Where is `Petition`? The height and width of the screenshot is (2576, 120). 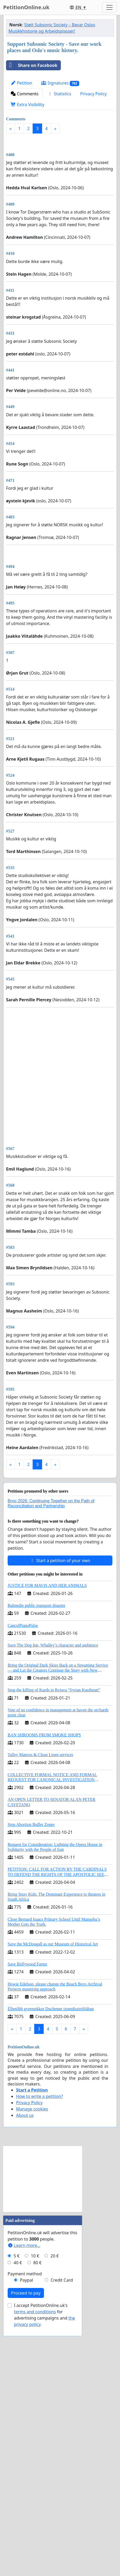
Petition is located at coordinates (21, 83).